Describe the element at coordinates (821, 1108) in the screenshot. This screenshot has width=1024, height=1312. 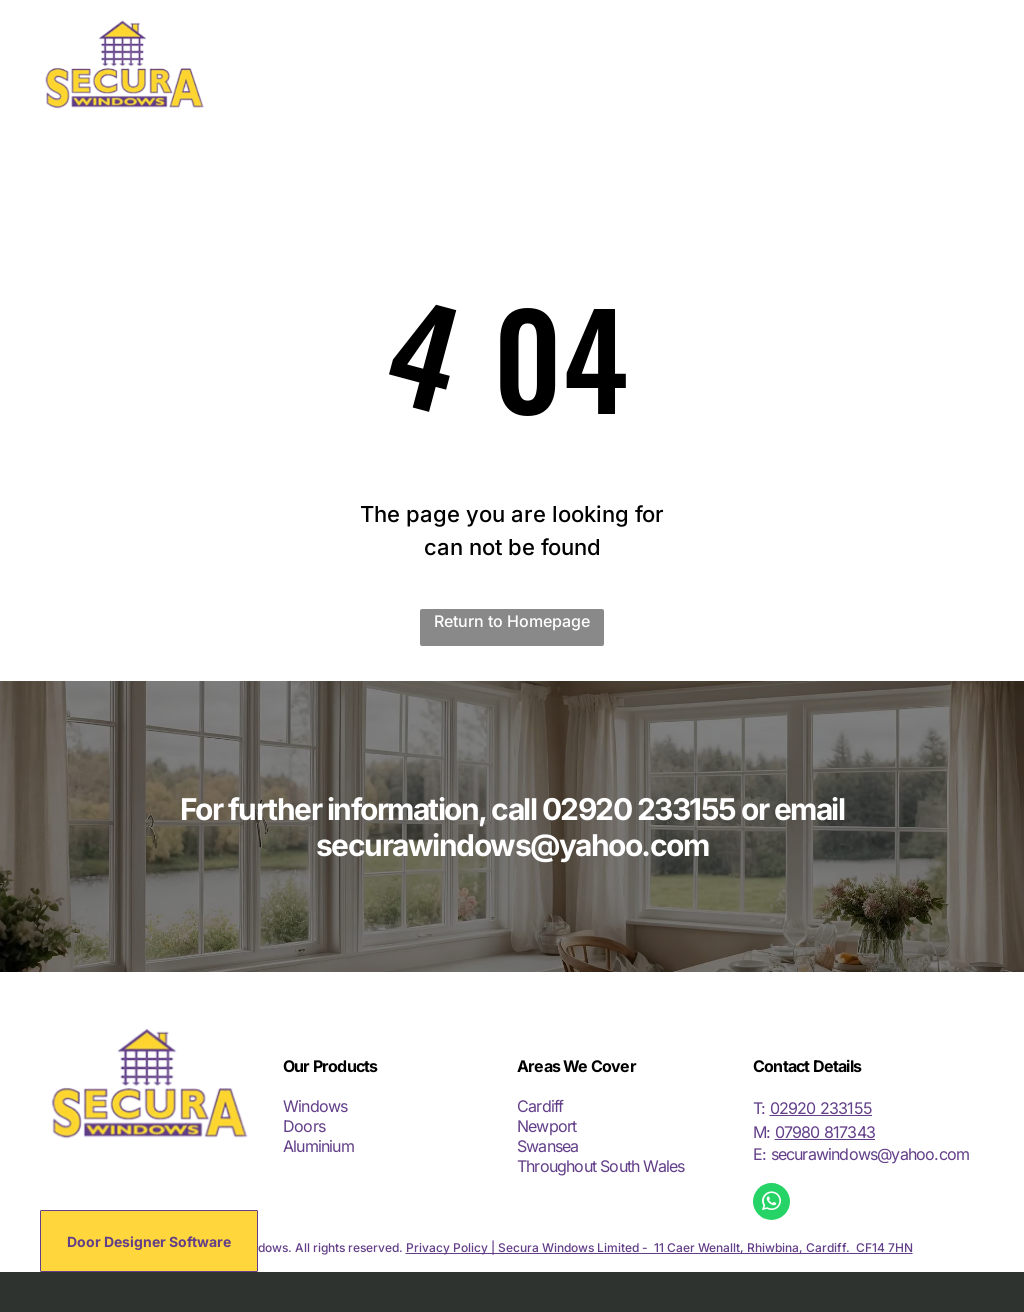
I see `02920 233155` at that location.